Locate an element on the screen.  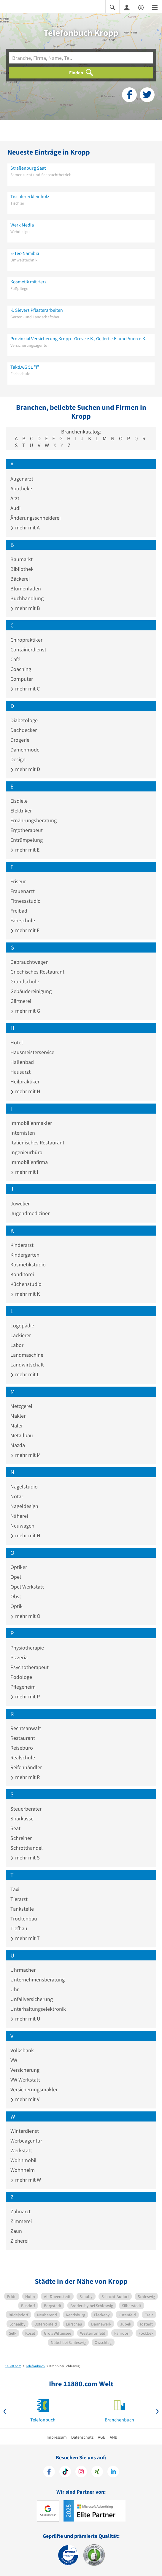
mehr mit I is located at coordinates (24, 1171).